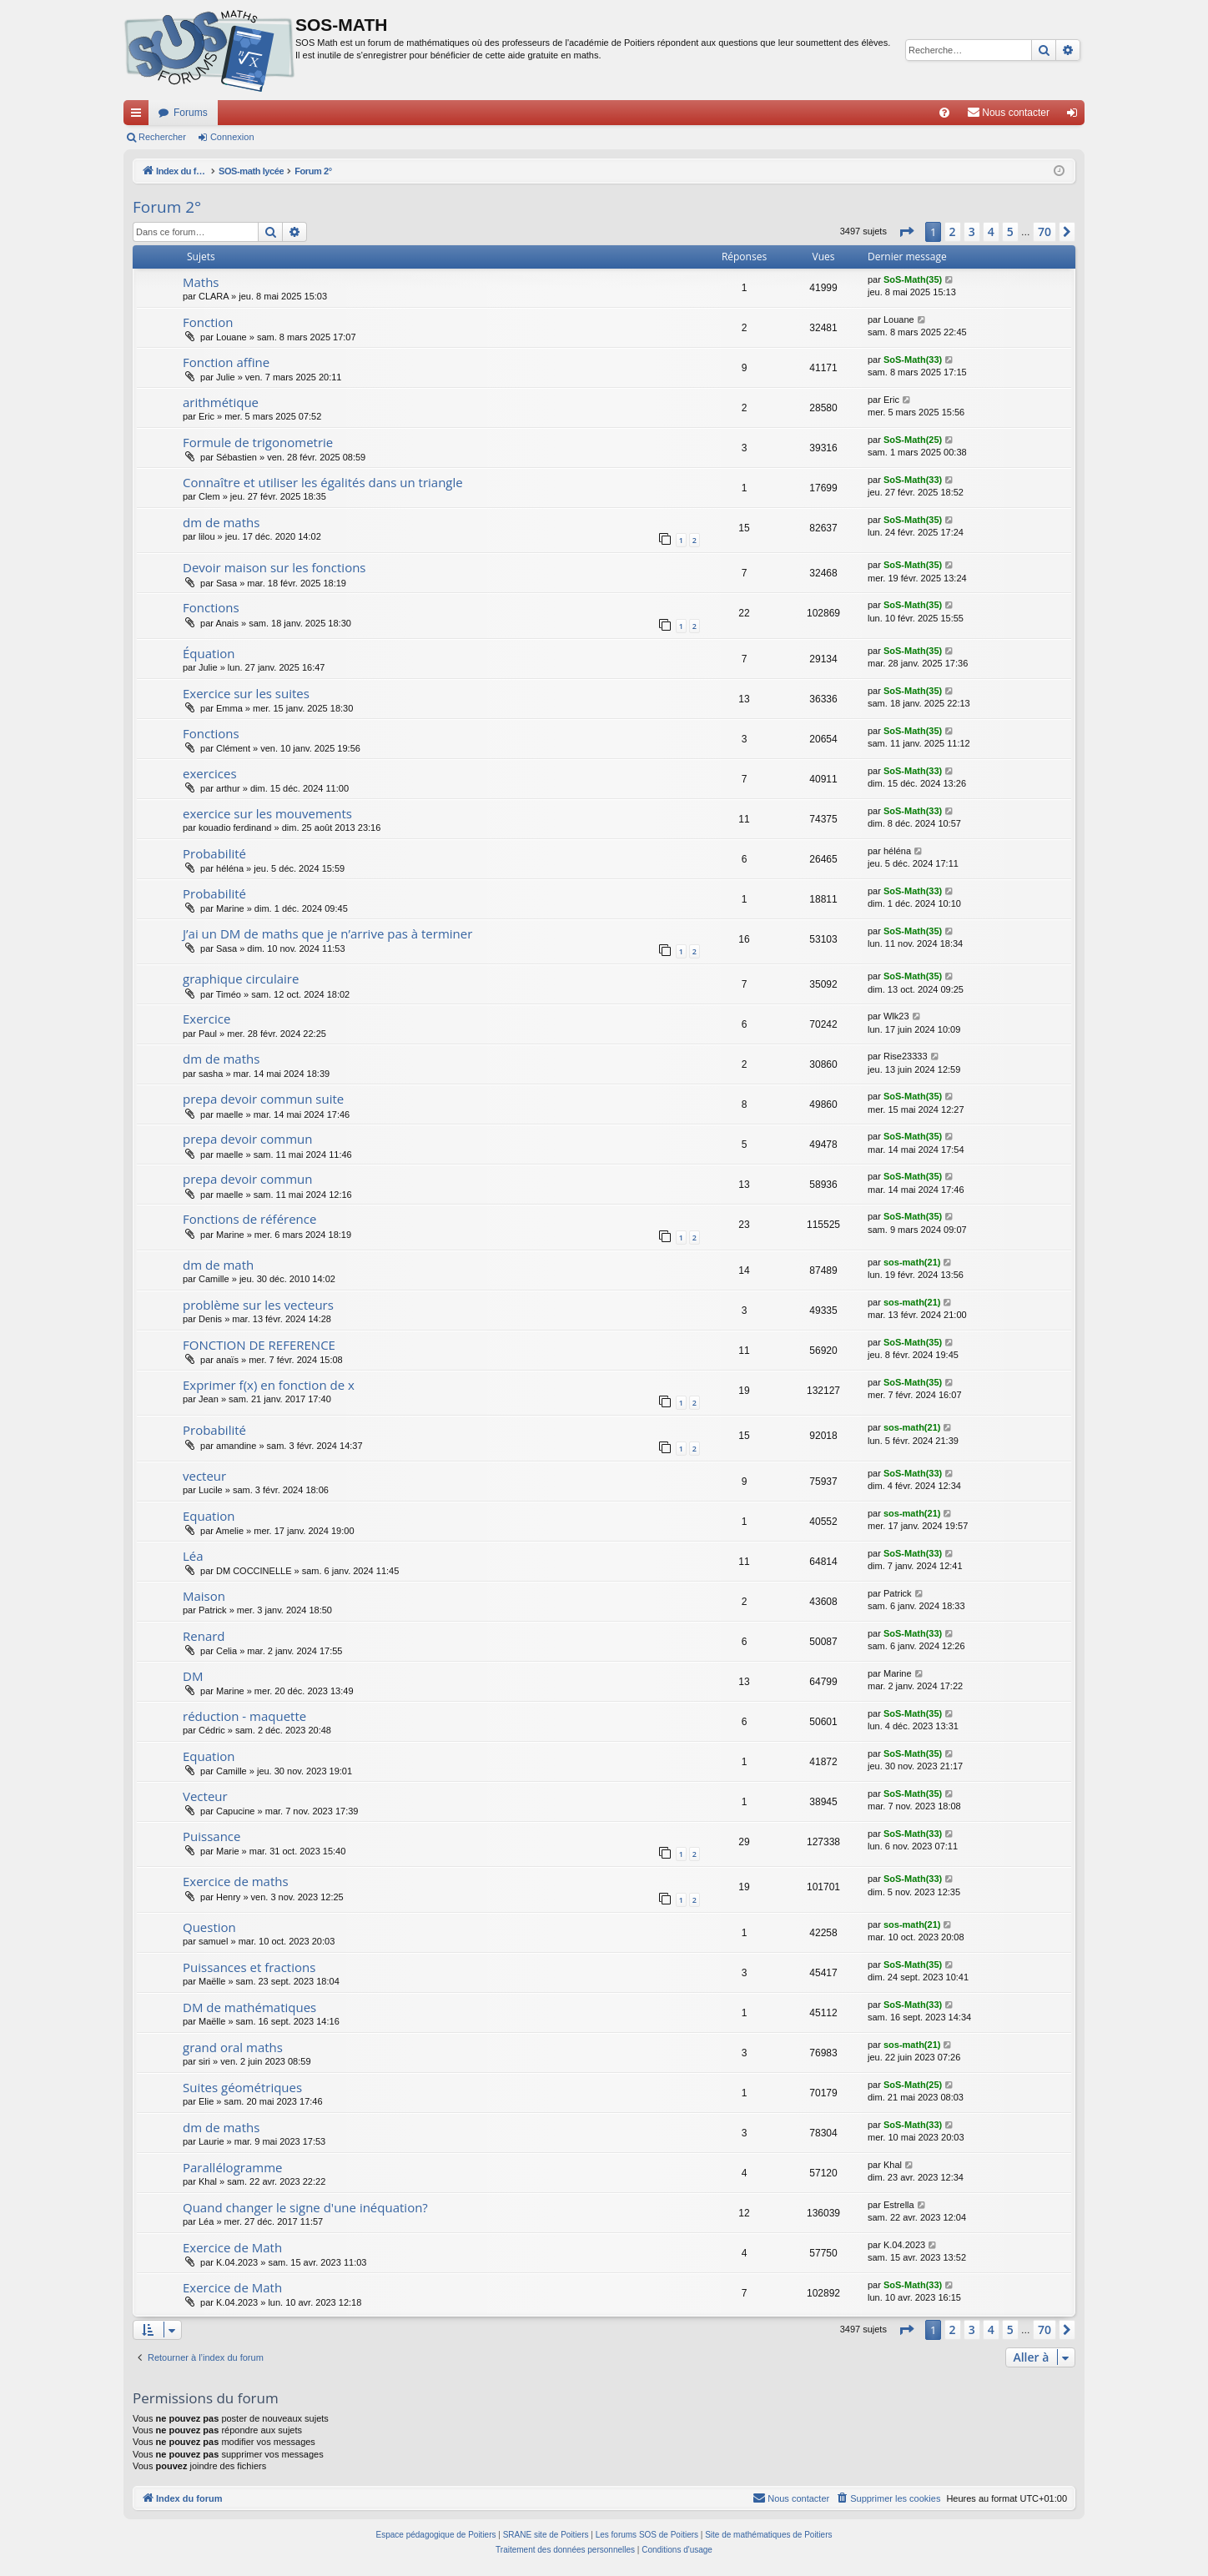 This screenshot has width=1208, height=2576. Describe the element at coordinates (972, 231) in the screenshot. I see `3 [button]` at that location.